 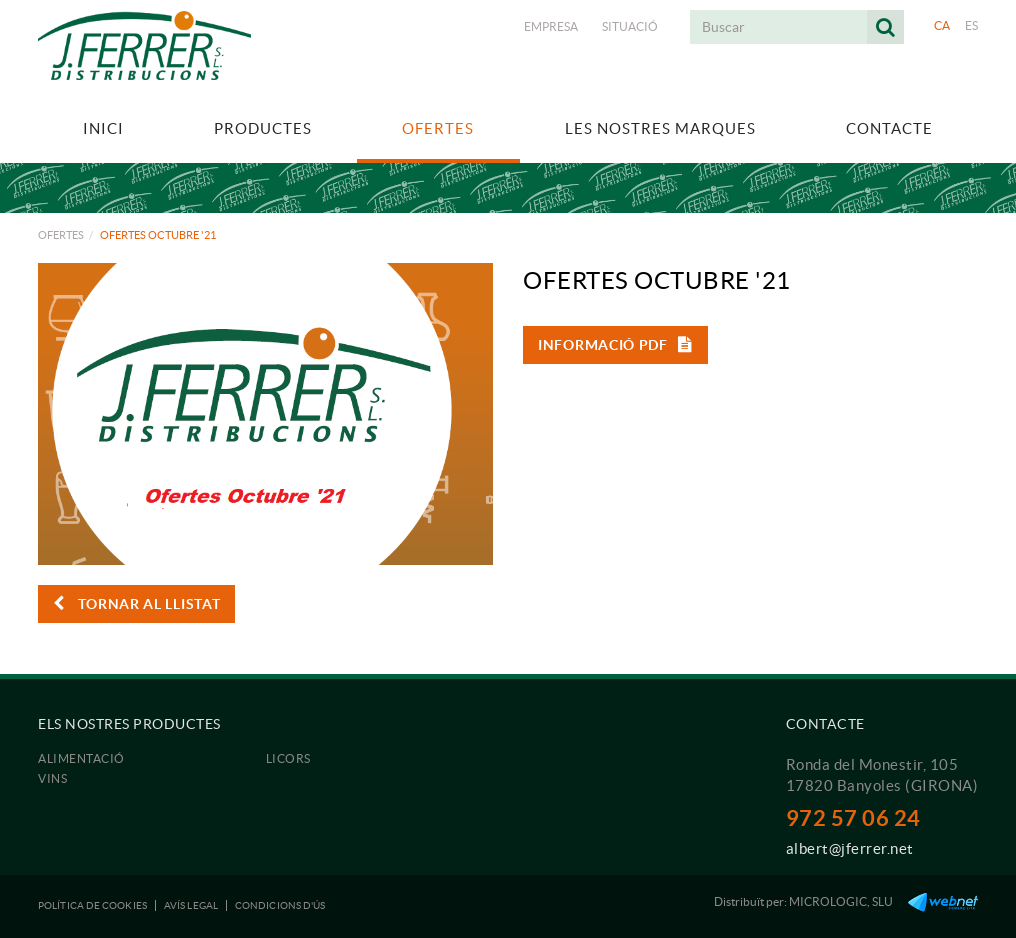 I want to click on Situació, so click(x=630, y=26).